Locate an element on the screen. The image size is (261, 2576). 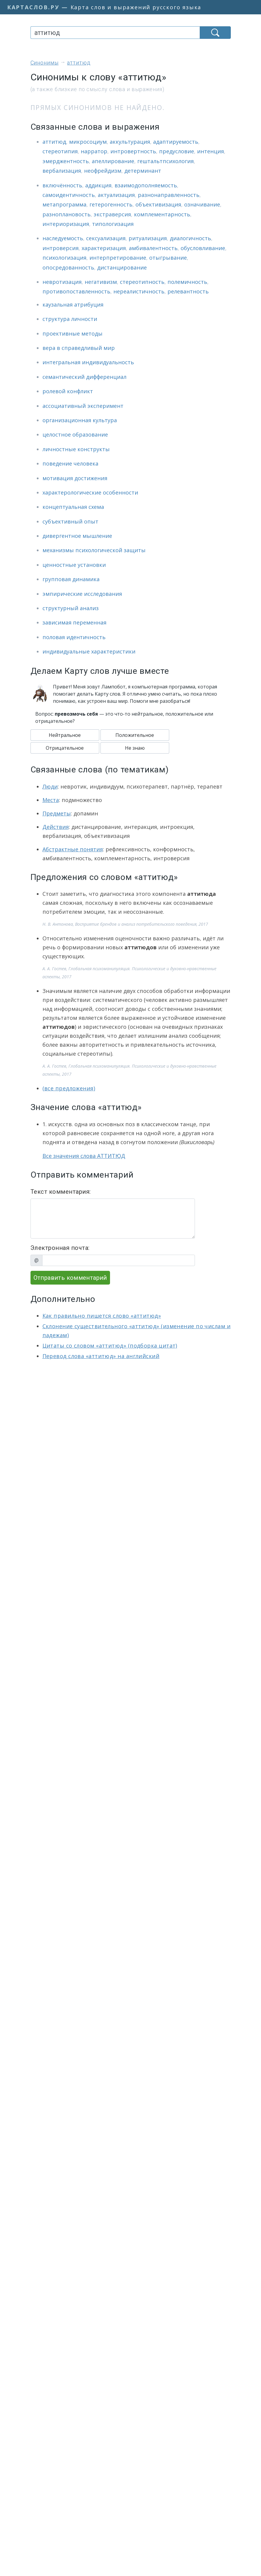
структура личности is located at coordinates (69, 318).